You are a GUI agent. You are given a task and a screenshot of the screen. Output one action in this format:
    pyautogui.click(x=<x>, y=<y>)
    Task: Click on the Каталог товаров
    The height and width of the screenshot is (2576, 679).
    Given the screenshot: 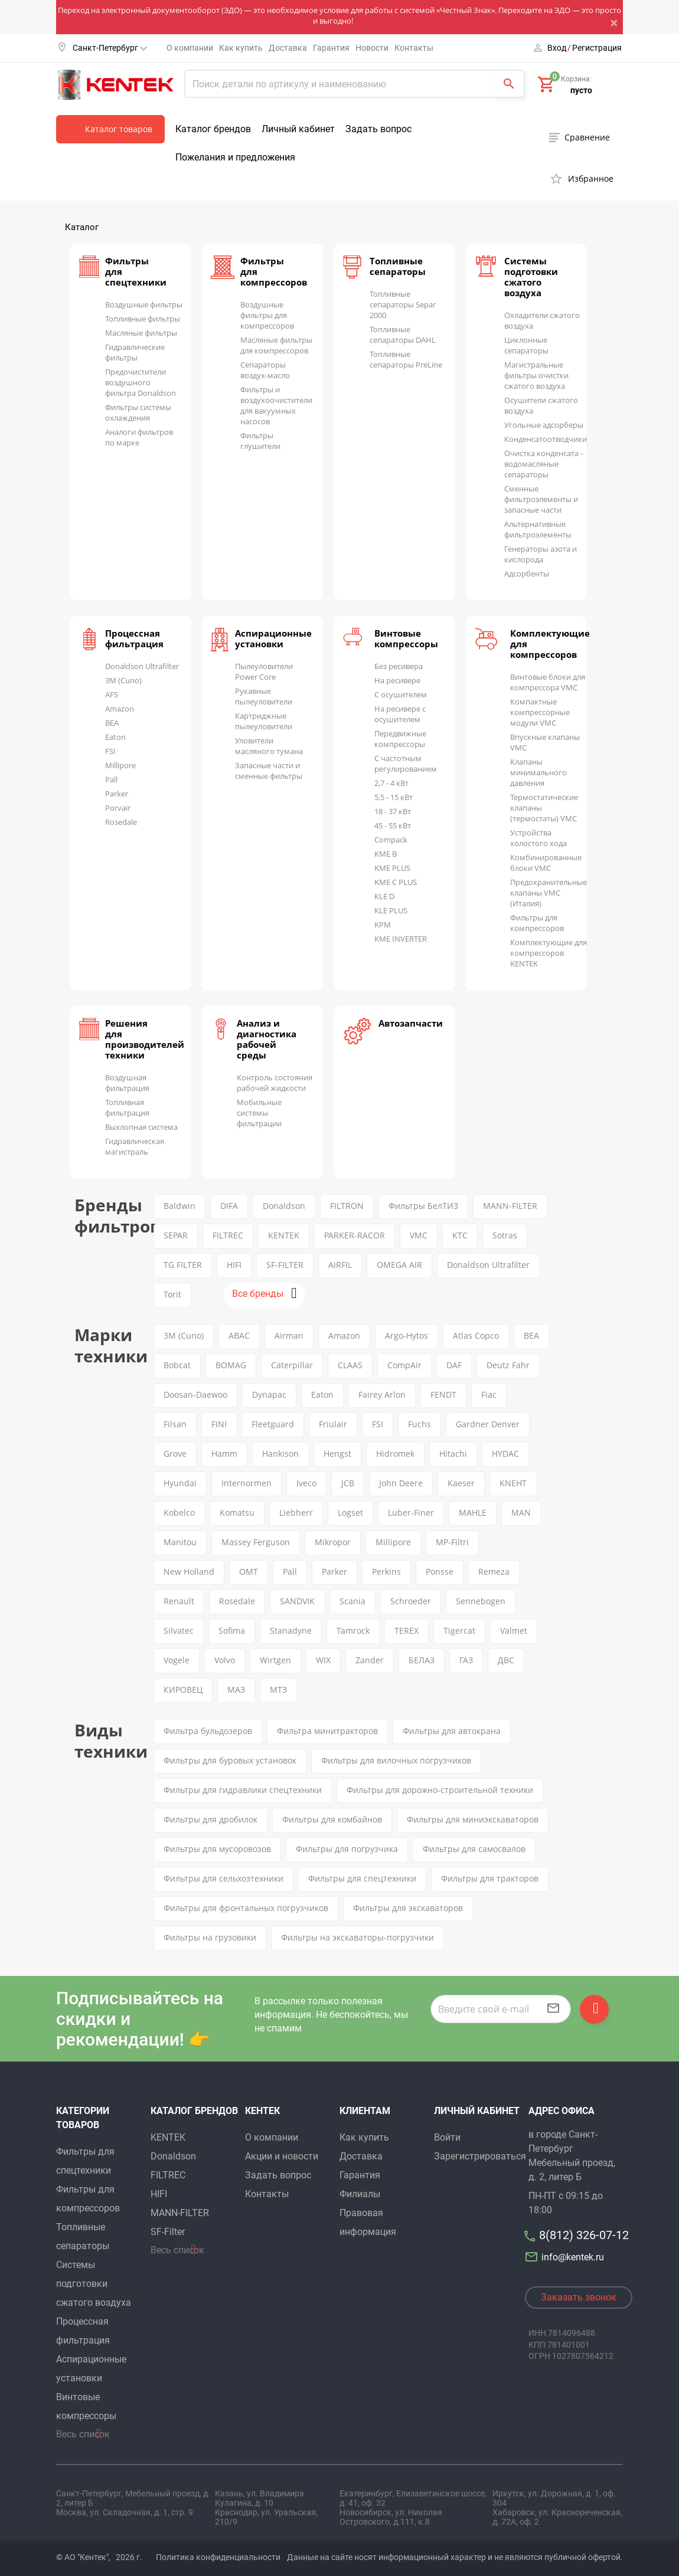 What is the action you would take?
    pyautogui.click(x=118, y=129)
    